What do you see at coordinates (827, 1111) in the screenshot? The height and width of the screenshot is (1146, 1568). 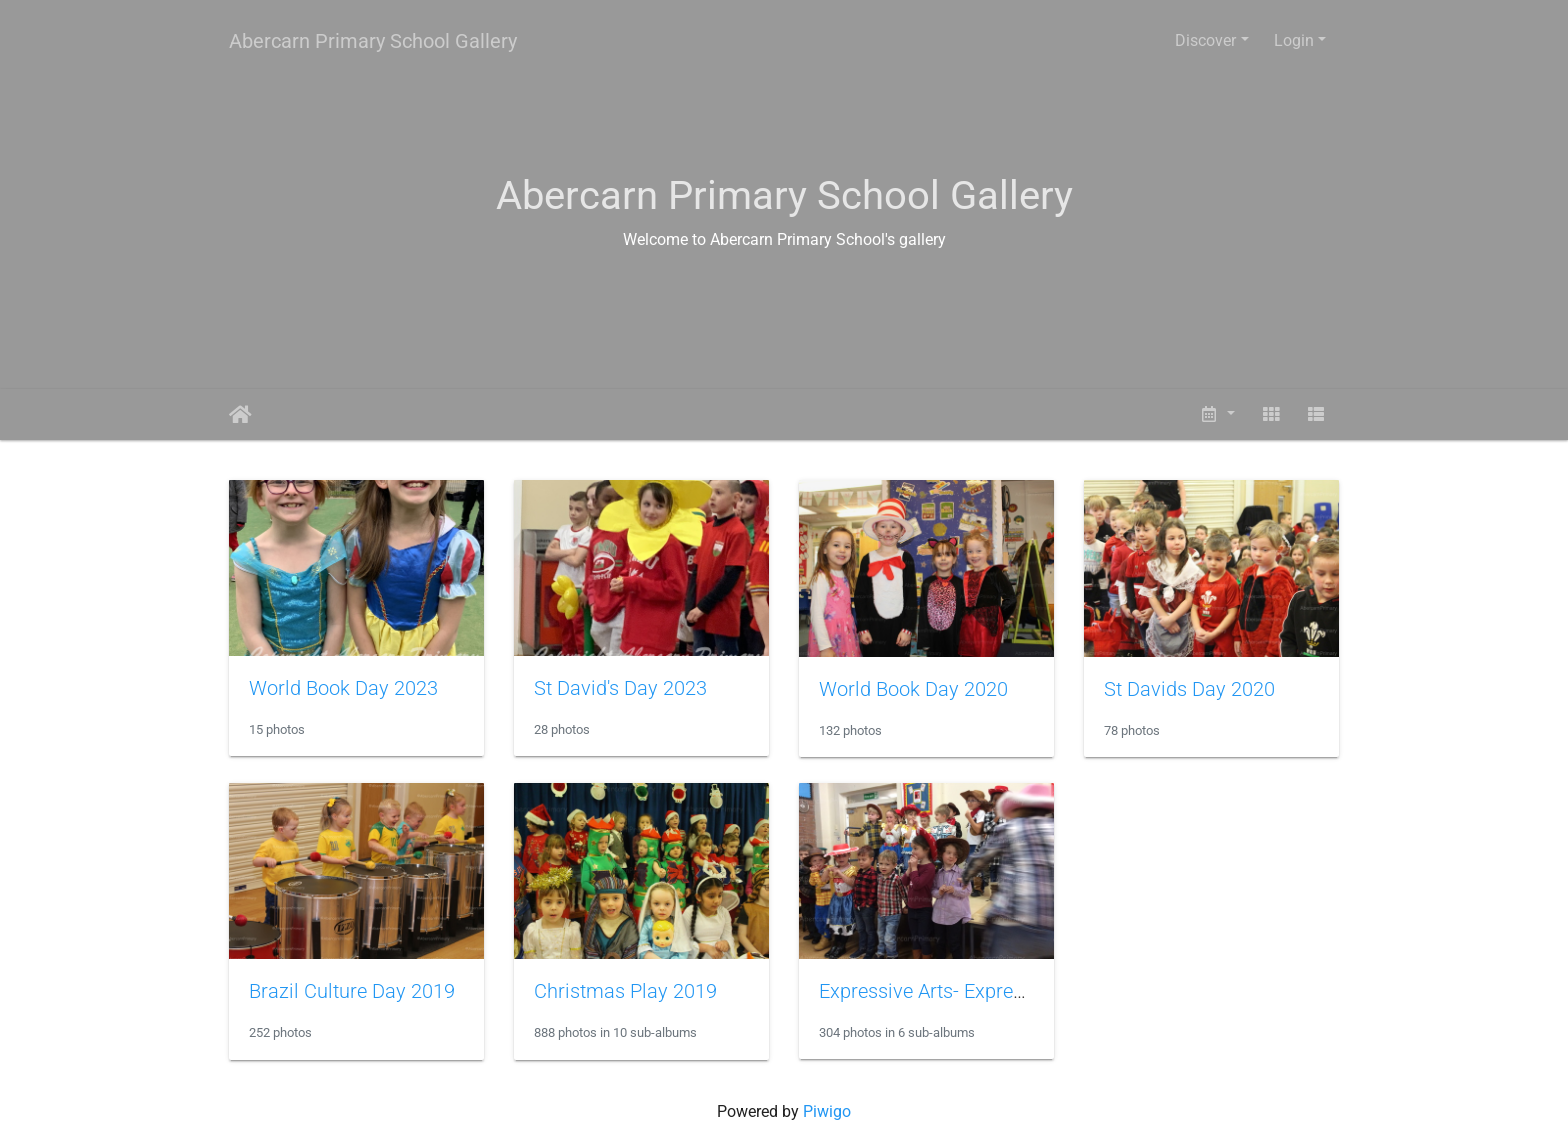 I see `Piwigo` at bounding box center [827, 1111].